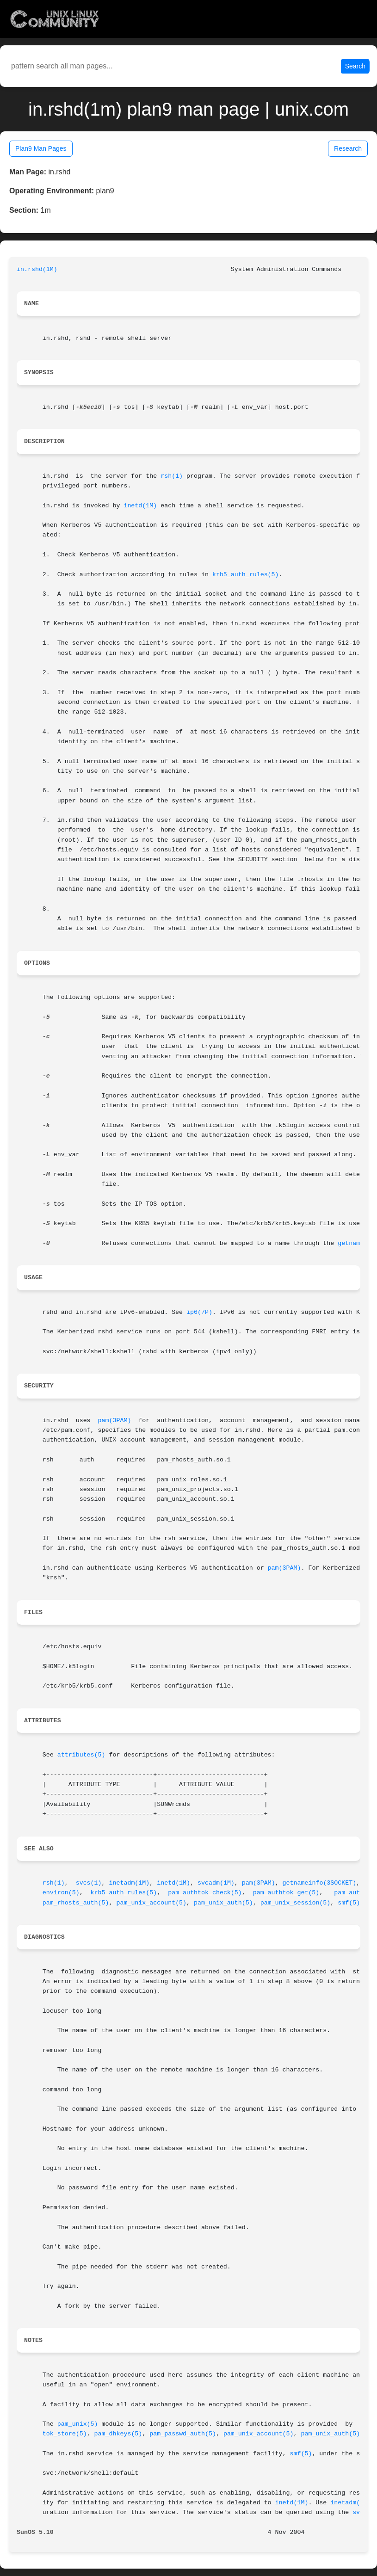 The width and height of the screenshot is (377, 2576). I want to click on pam_authtok_get(5), so click(286, 1892).